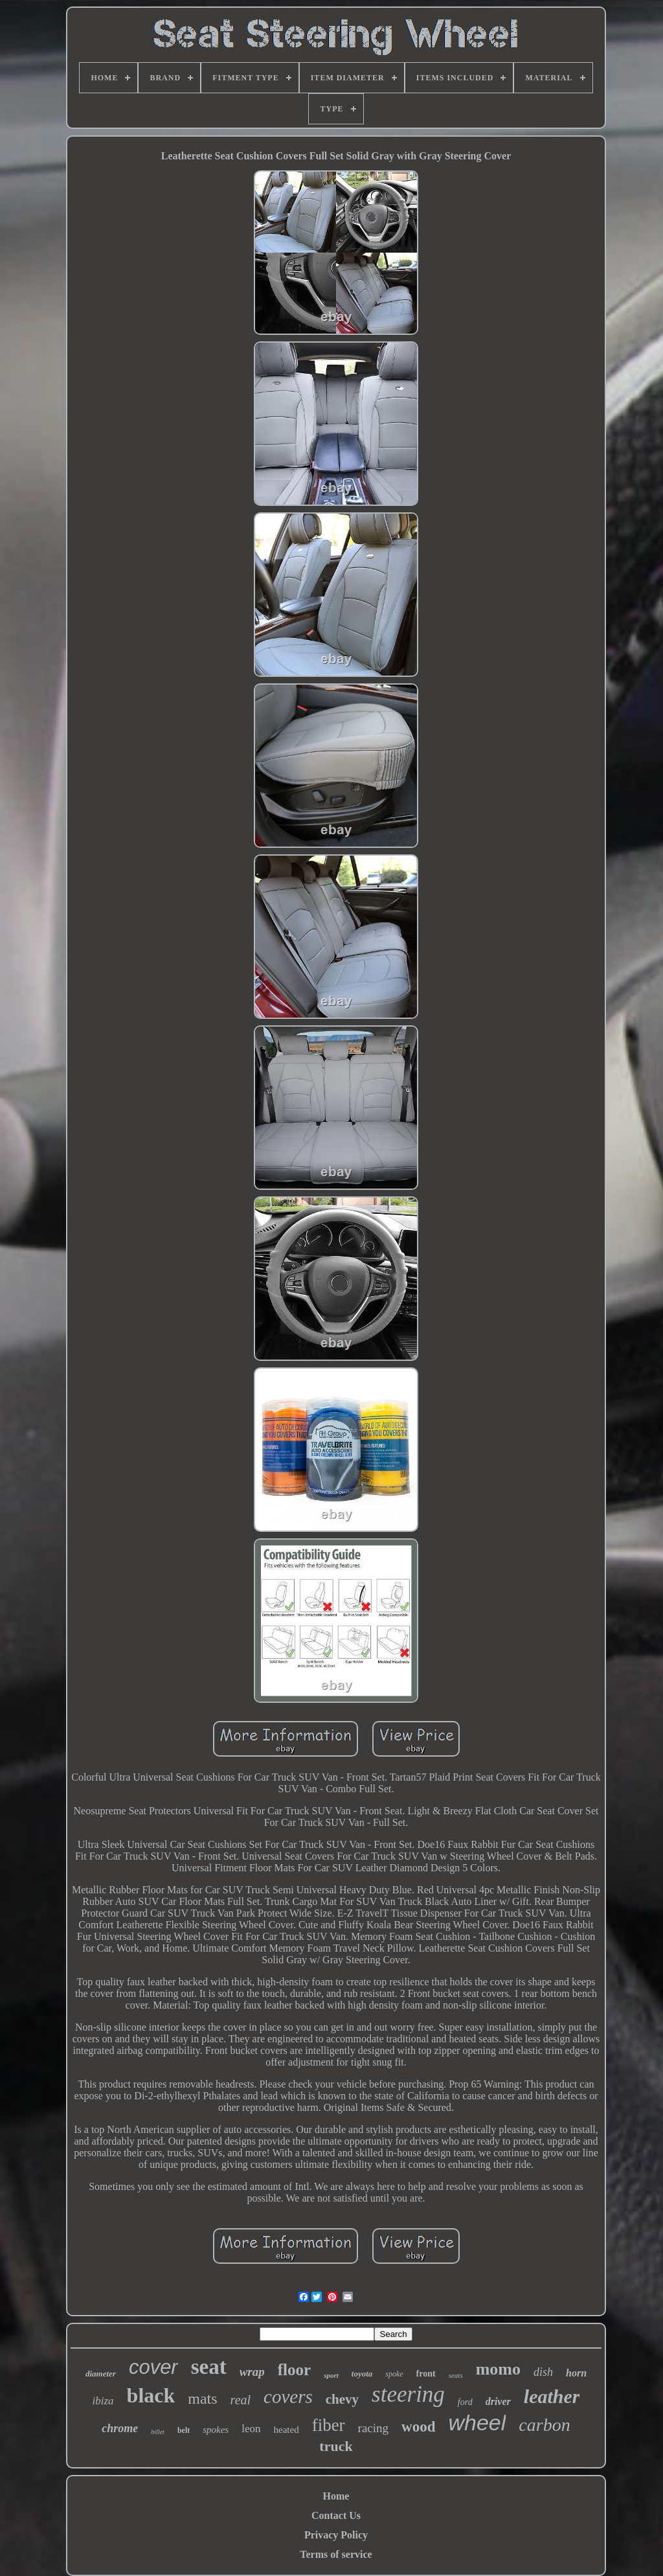 This screenshot has width=663, height=2576. What do you see at coordinates (544, 2425) in the screenshot?
I see `carbon` at bounding box center [544, 2425].